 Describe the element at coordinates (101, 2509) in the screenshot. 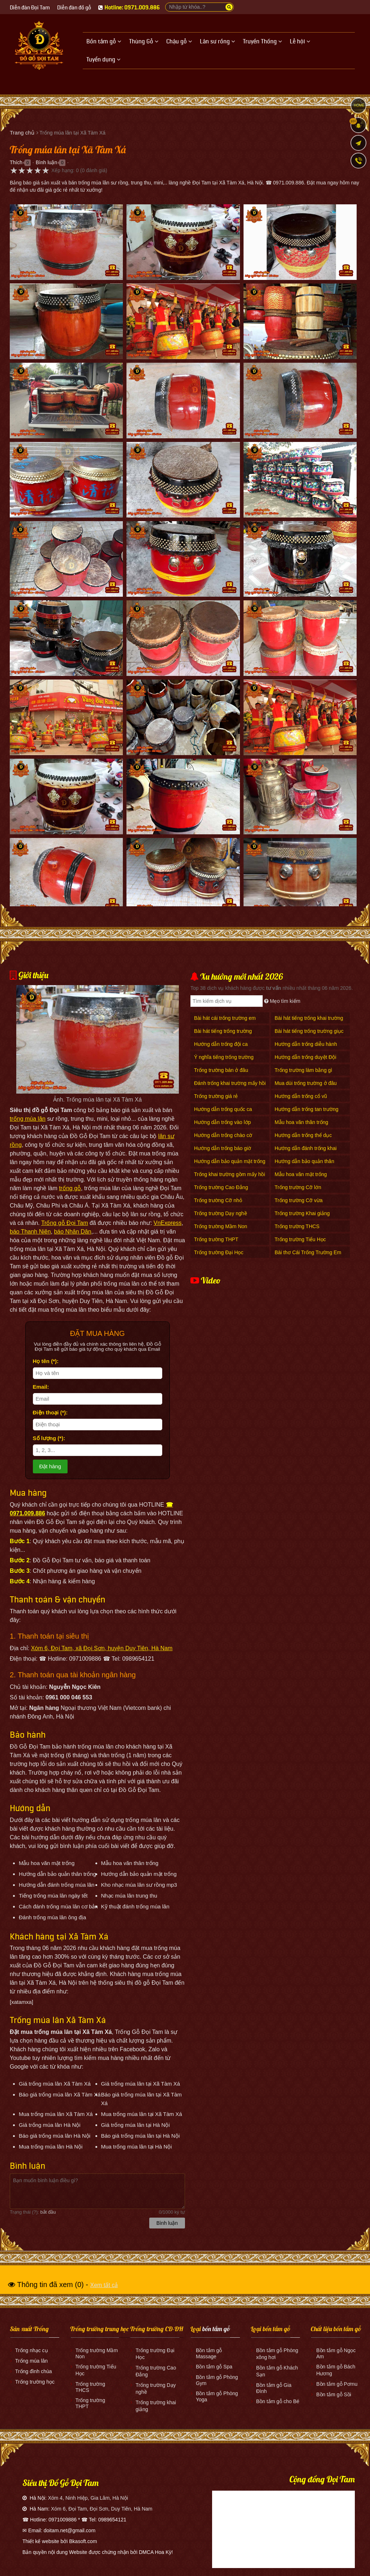

I see `Xóm 6, Đọi Tam, Đọi Sơn, Duy Tiên, Hà Nam` at that location.